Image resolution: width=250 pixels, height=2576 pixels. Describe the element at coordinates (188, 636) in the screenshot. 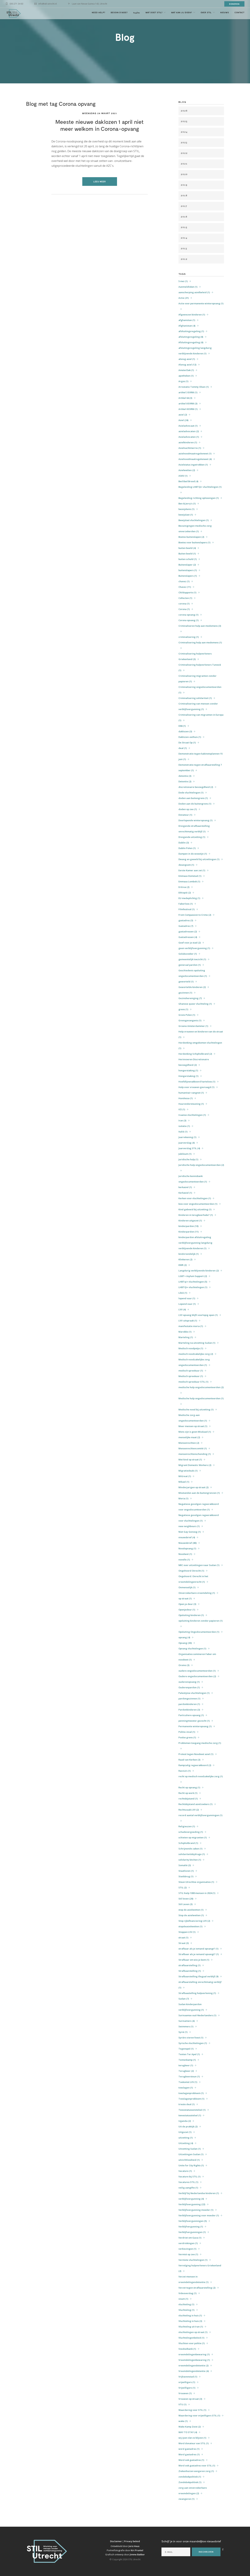

I see `criminalisering (1)` at that location.